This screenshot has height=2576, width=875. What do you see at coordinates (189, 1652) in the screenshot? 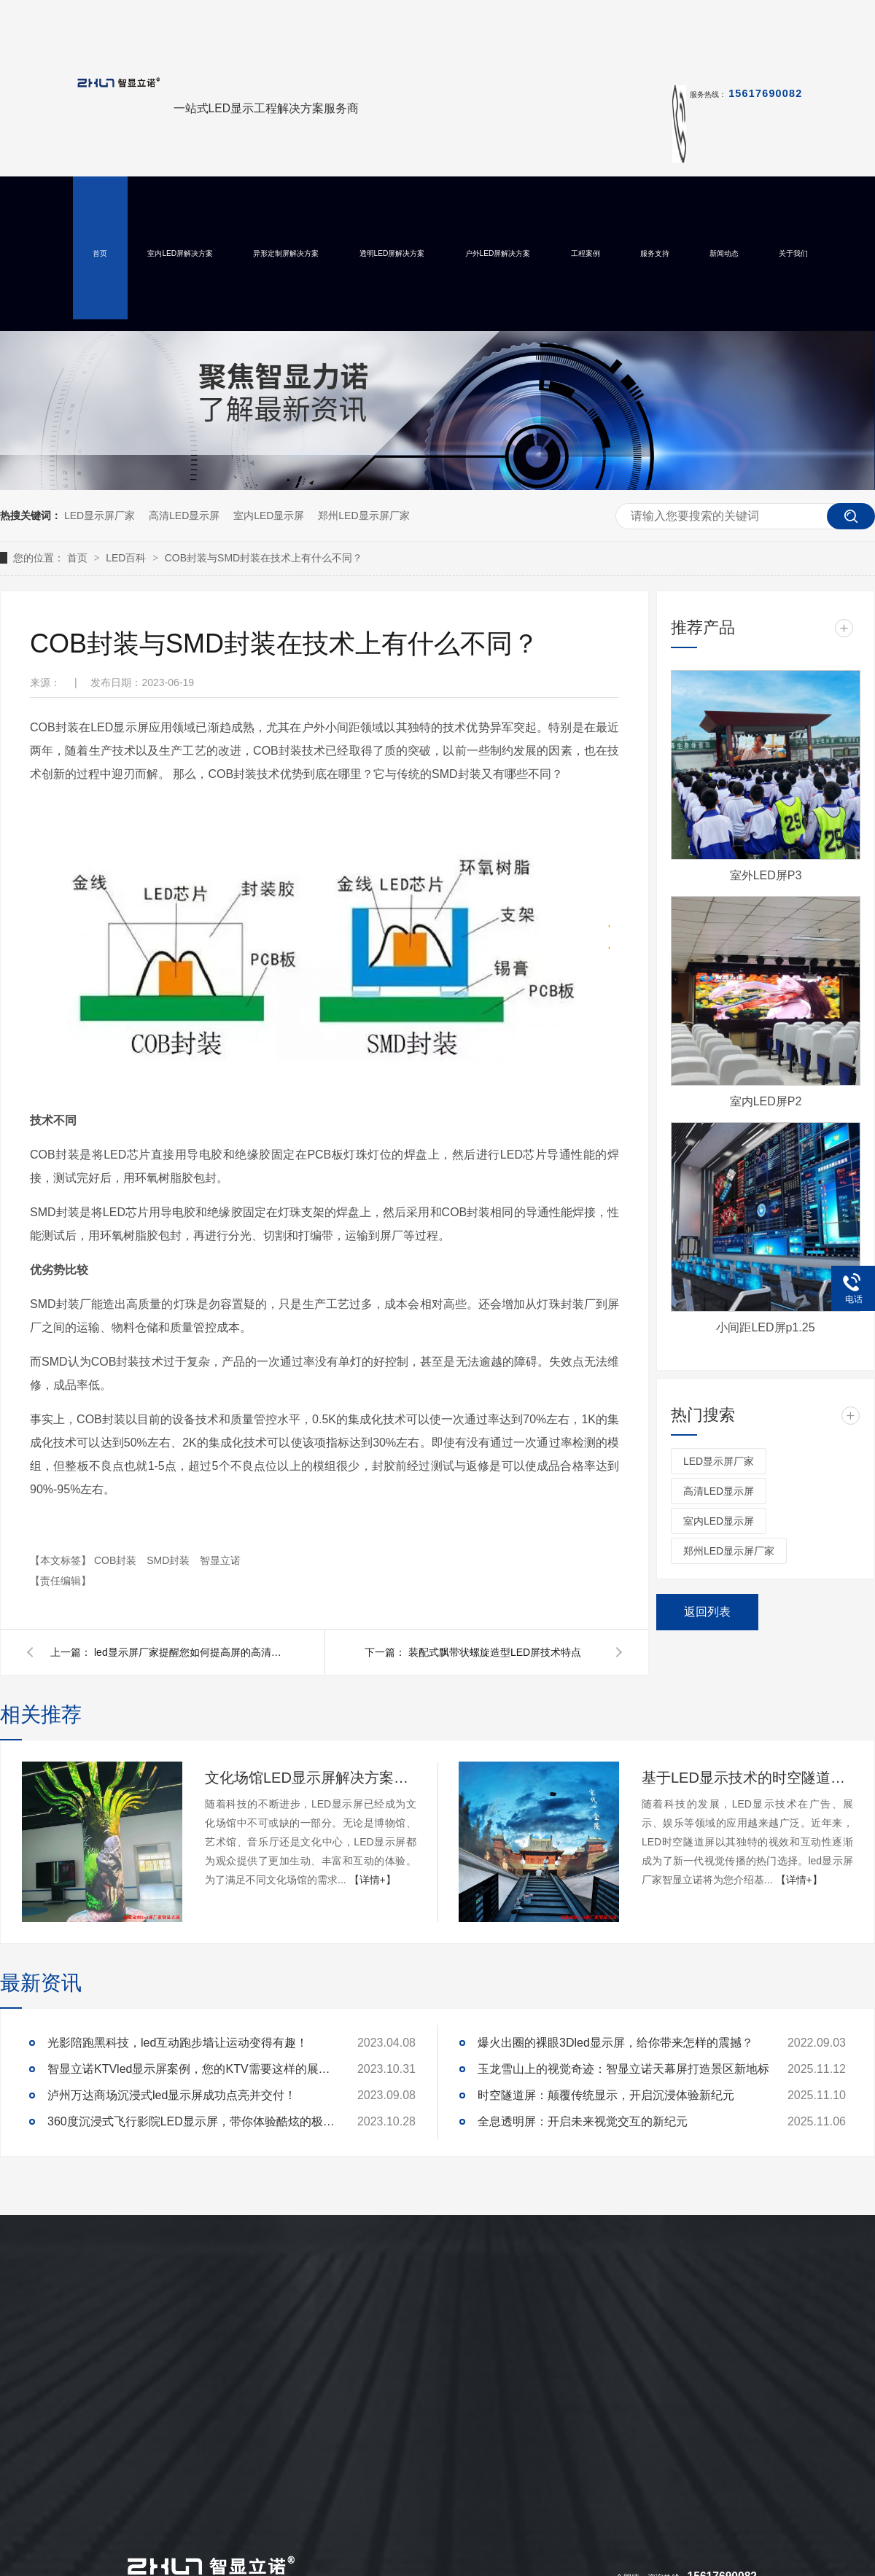
I see `led显示屏厂家提醒您如何提高屏的高清显示？` at bounding box center [189, 1652].